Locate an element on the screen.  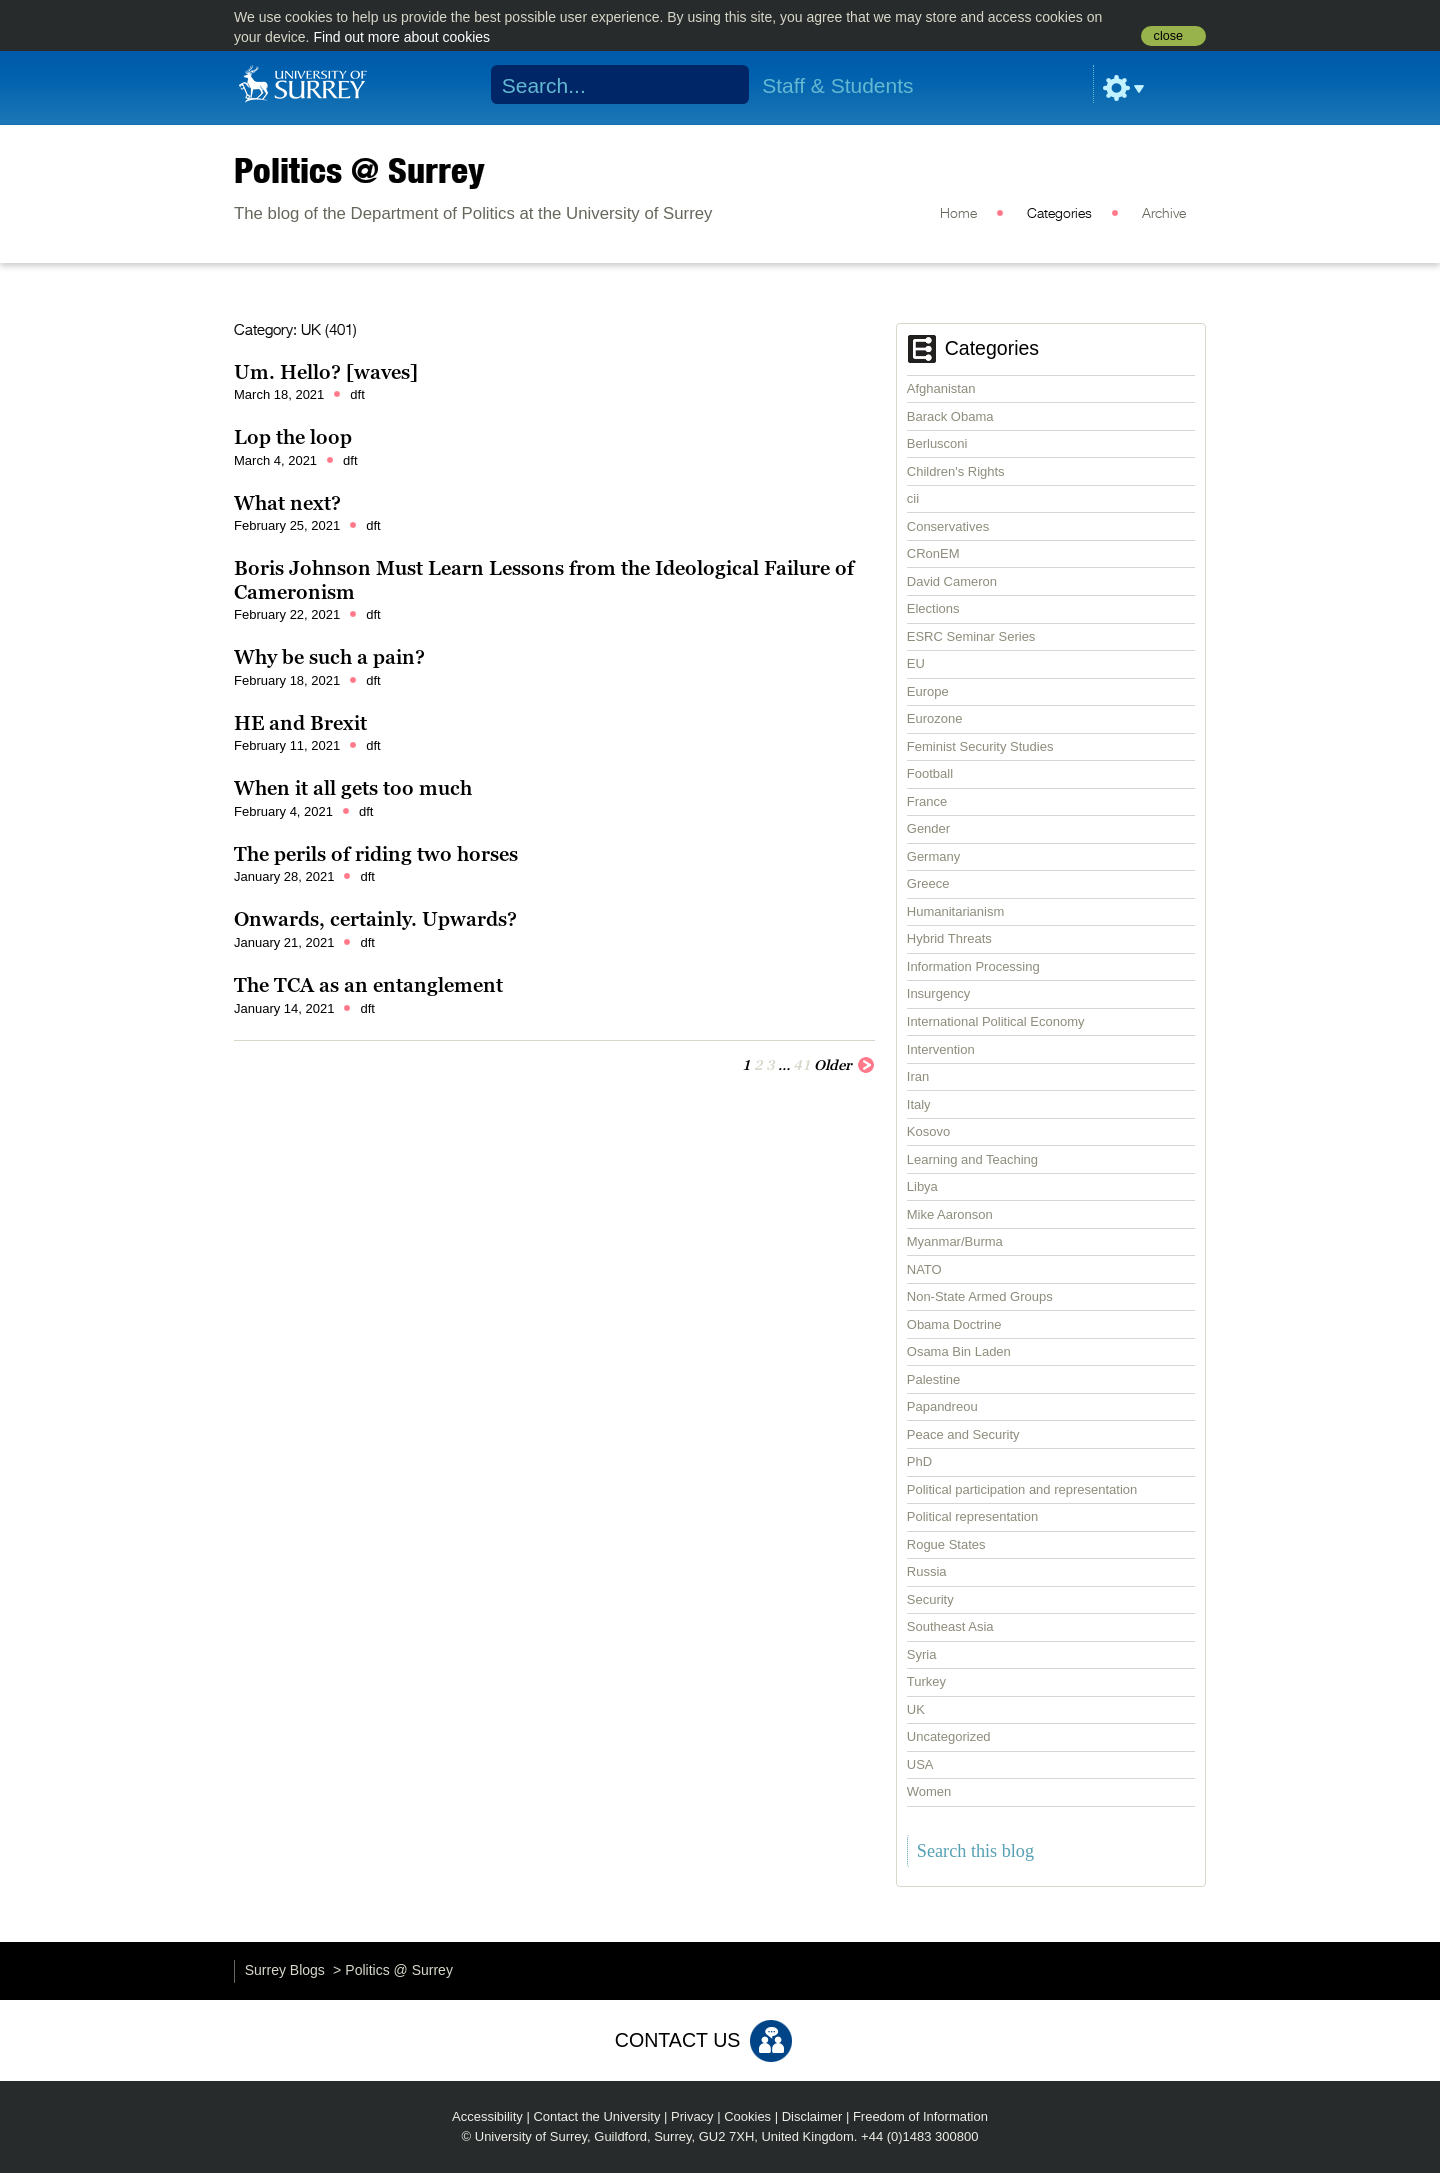
UK is located at coordinates (916, 1709).